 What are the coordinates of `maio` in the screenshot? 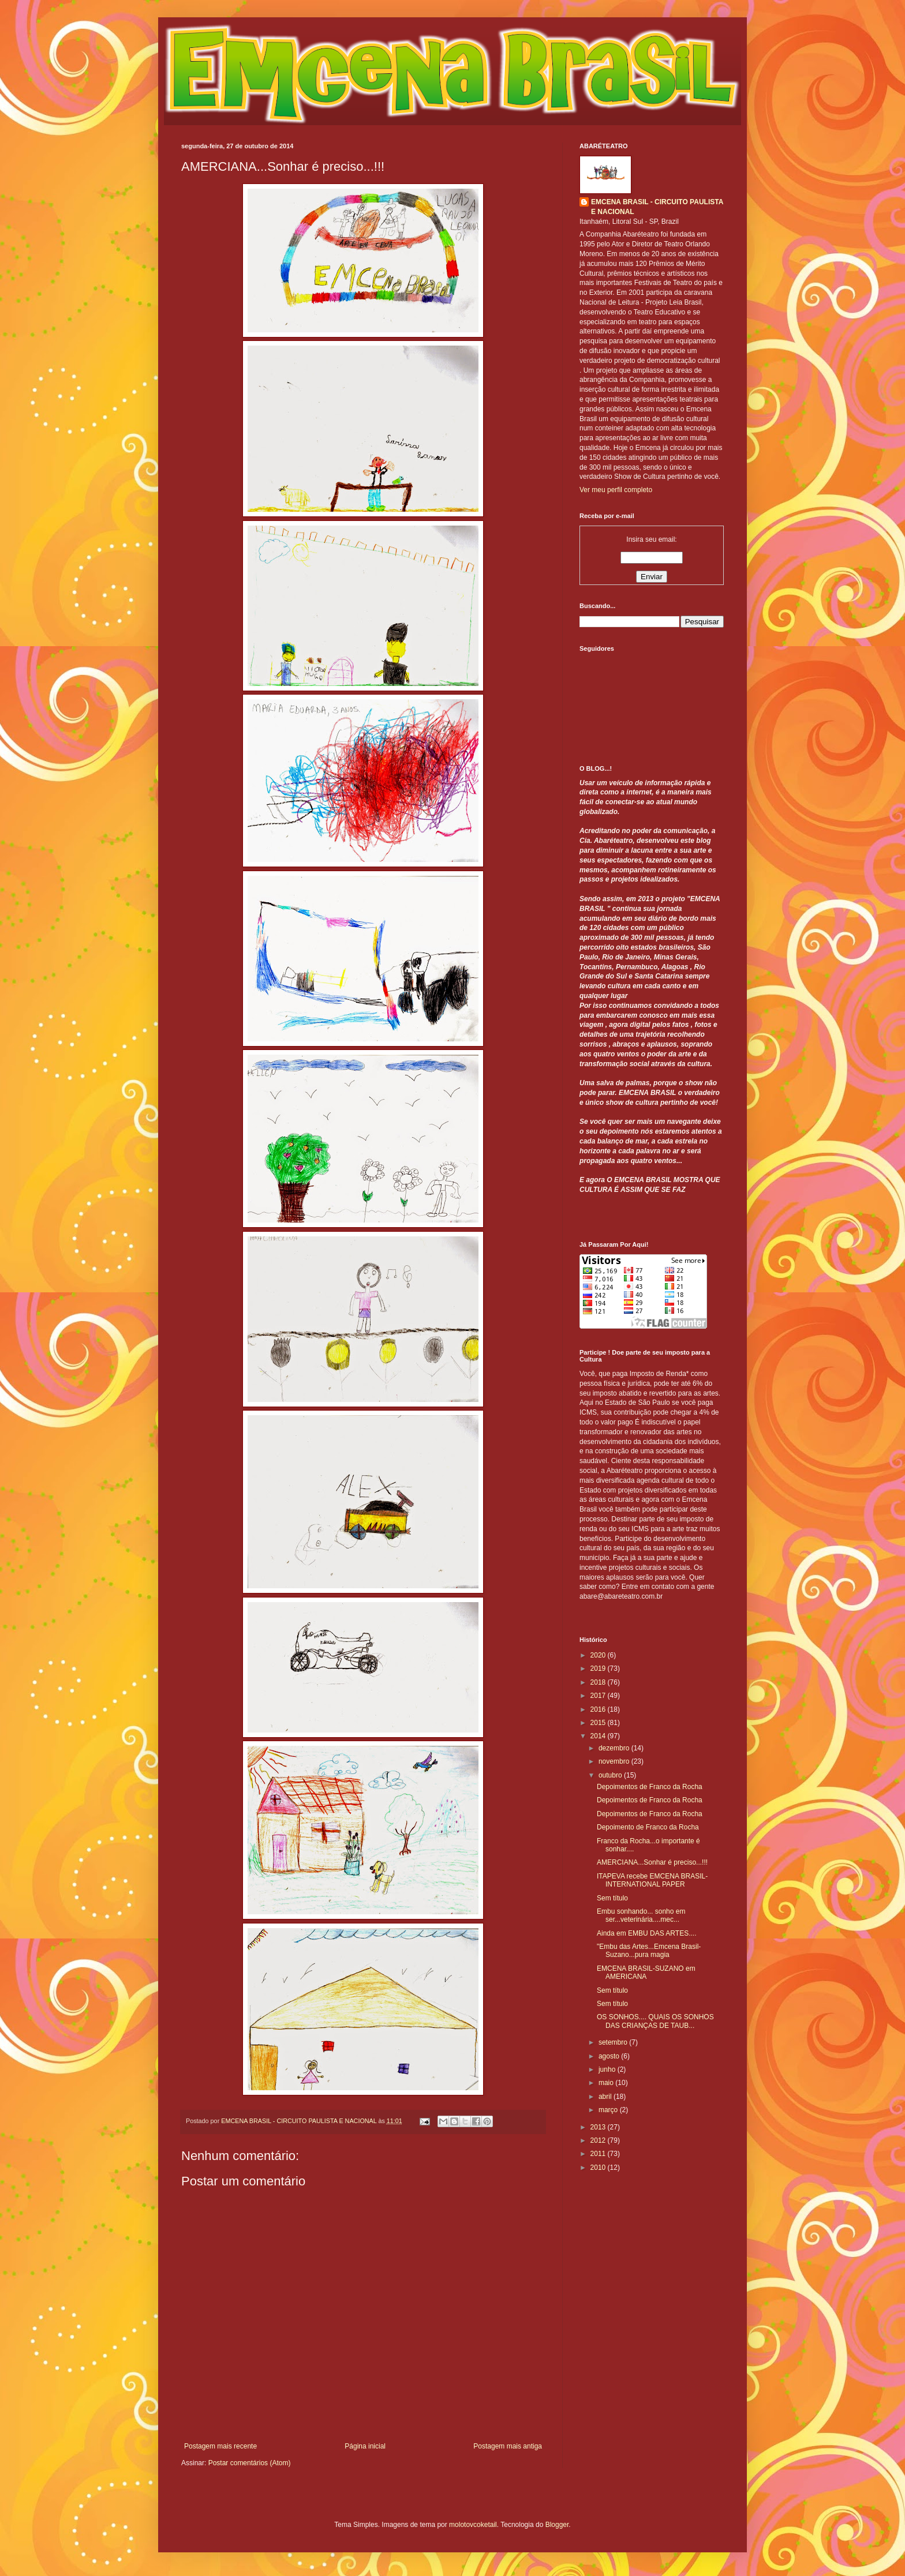 It's located at (607, 2083).